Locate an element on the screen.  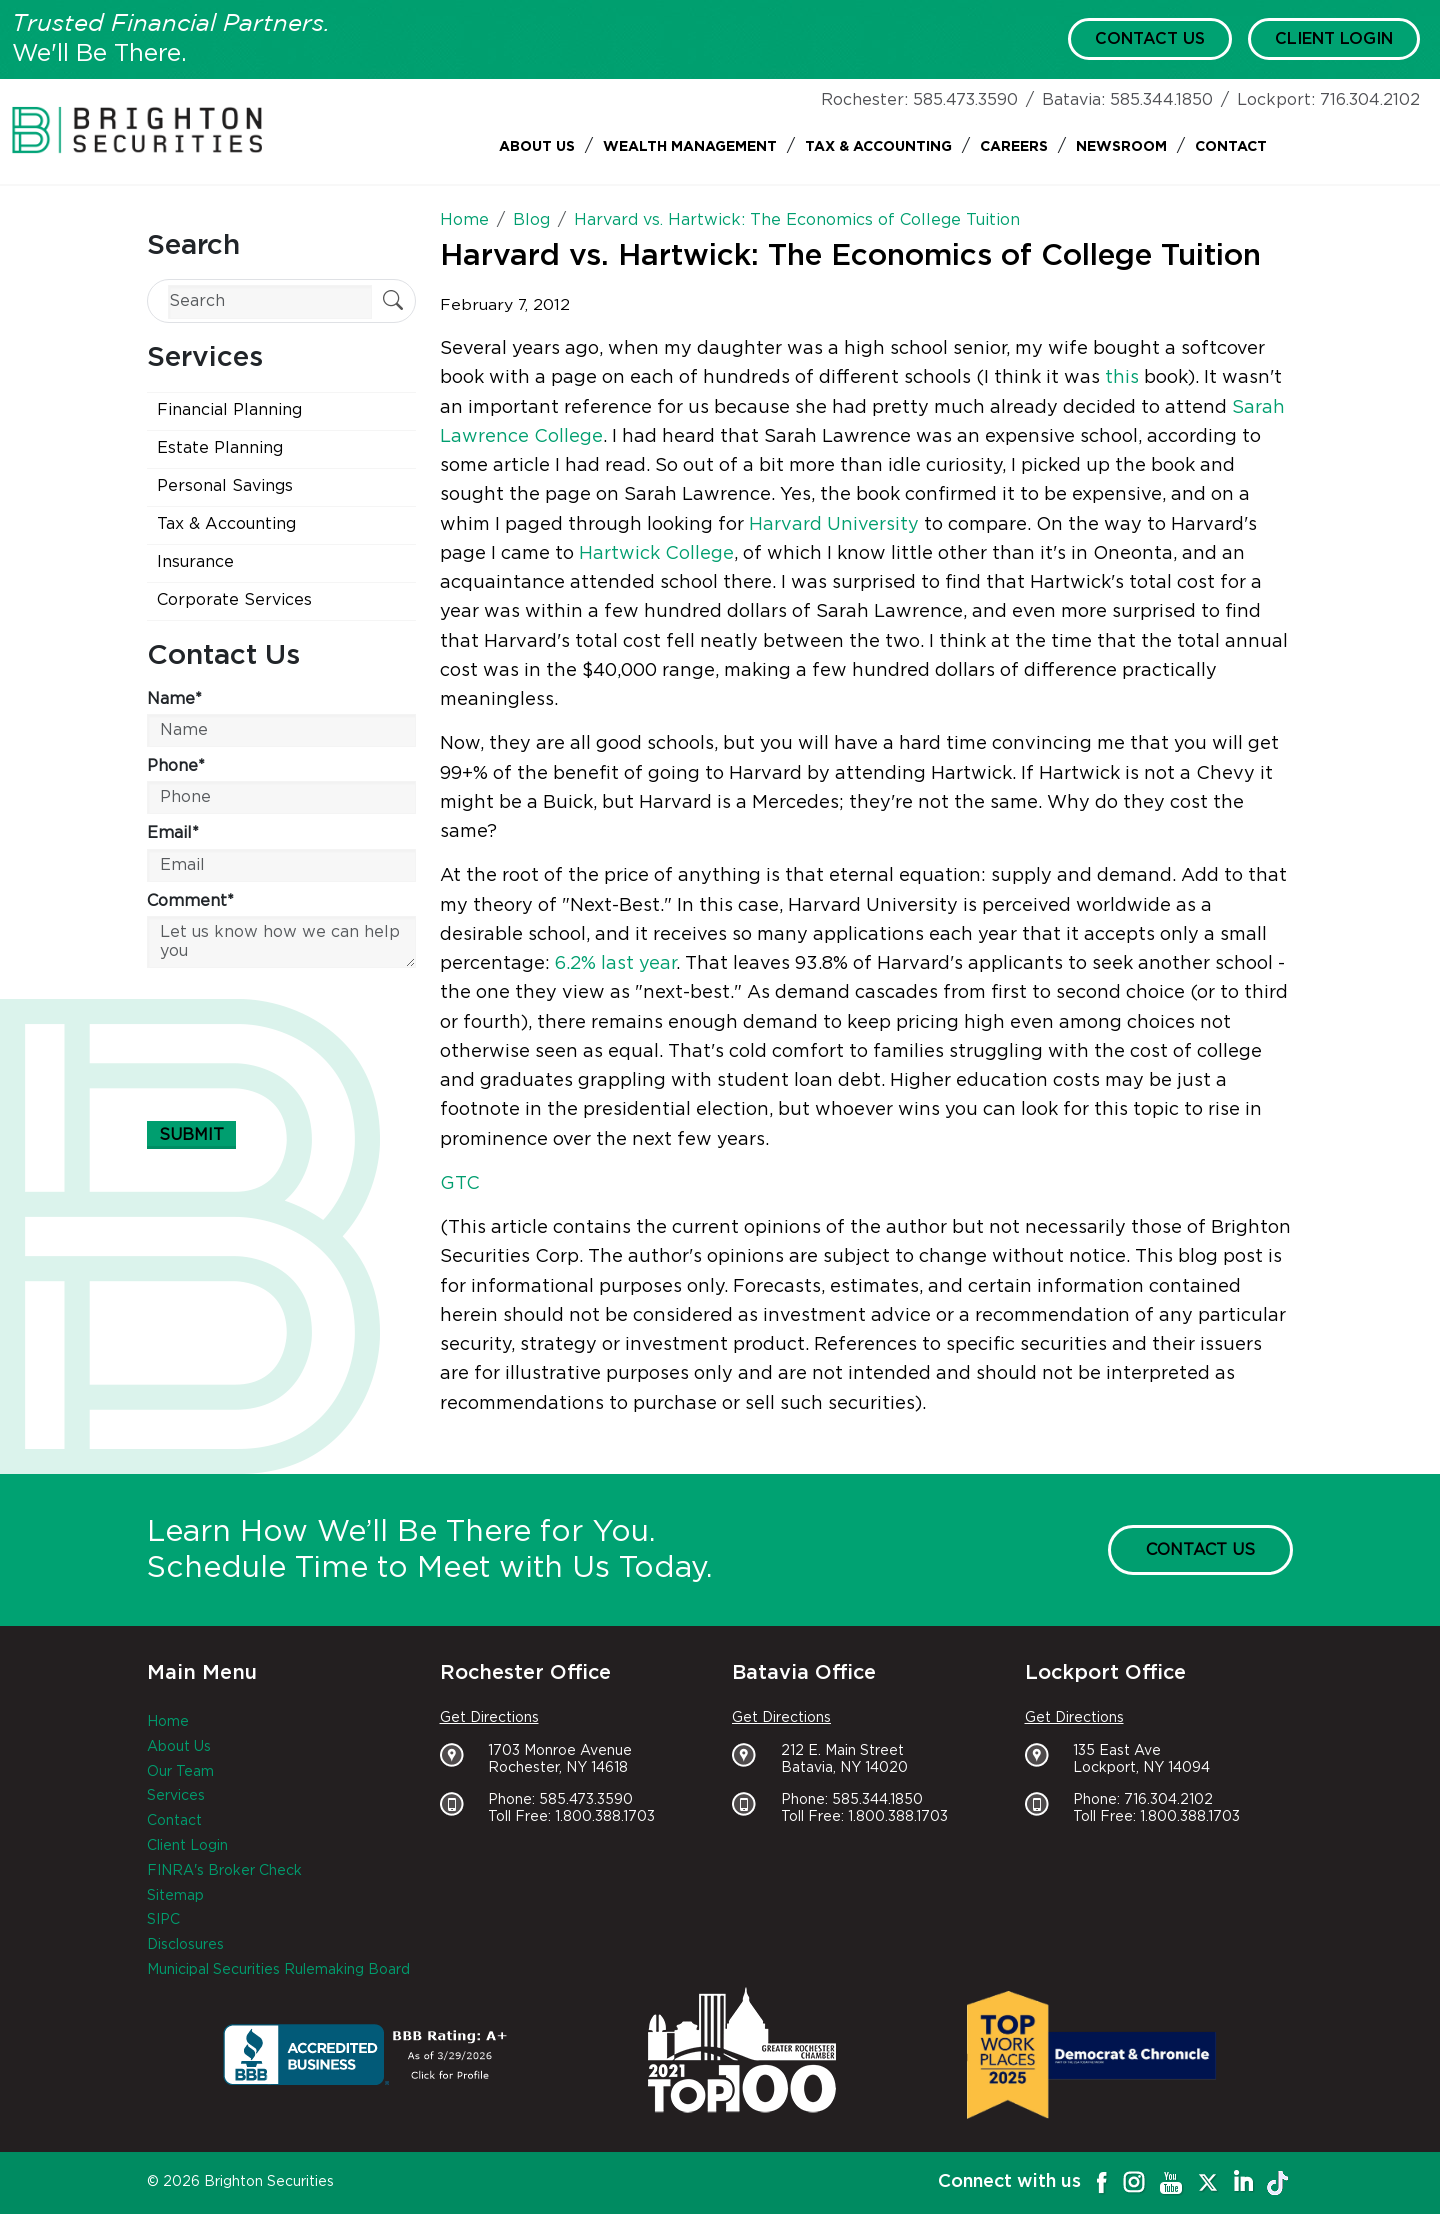
6.2% last year is located at coordinates (615, 964).